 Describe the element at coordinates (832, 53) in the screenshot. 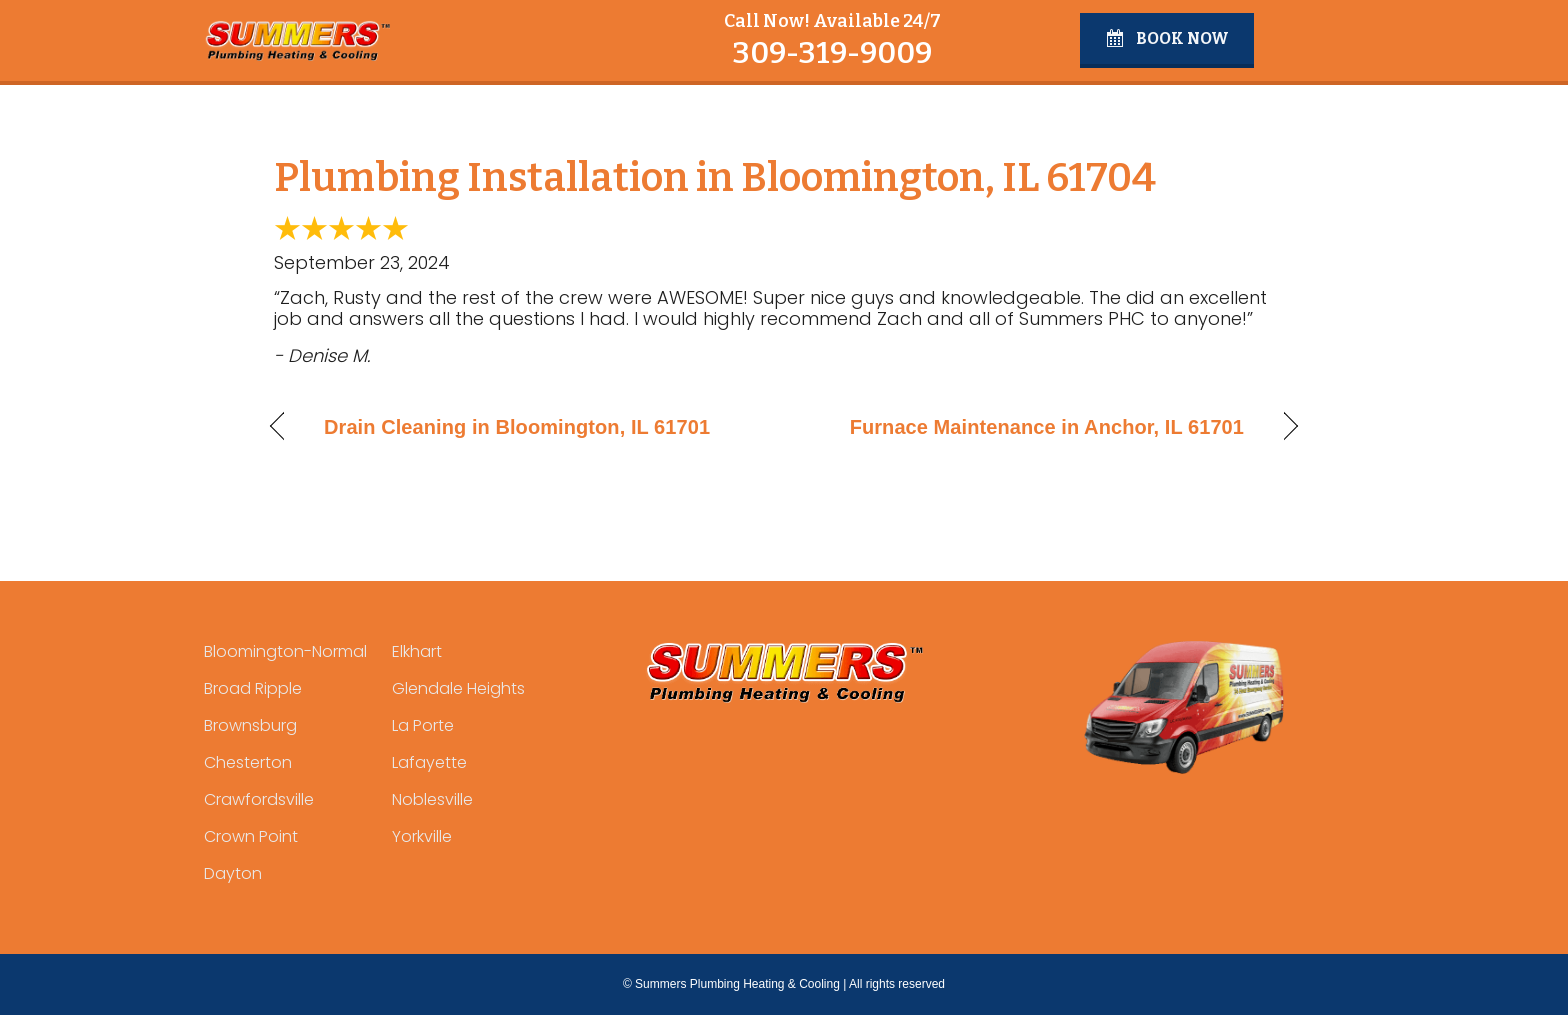

I see `309-319-9009` at that location.